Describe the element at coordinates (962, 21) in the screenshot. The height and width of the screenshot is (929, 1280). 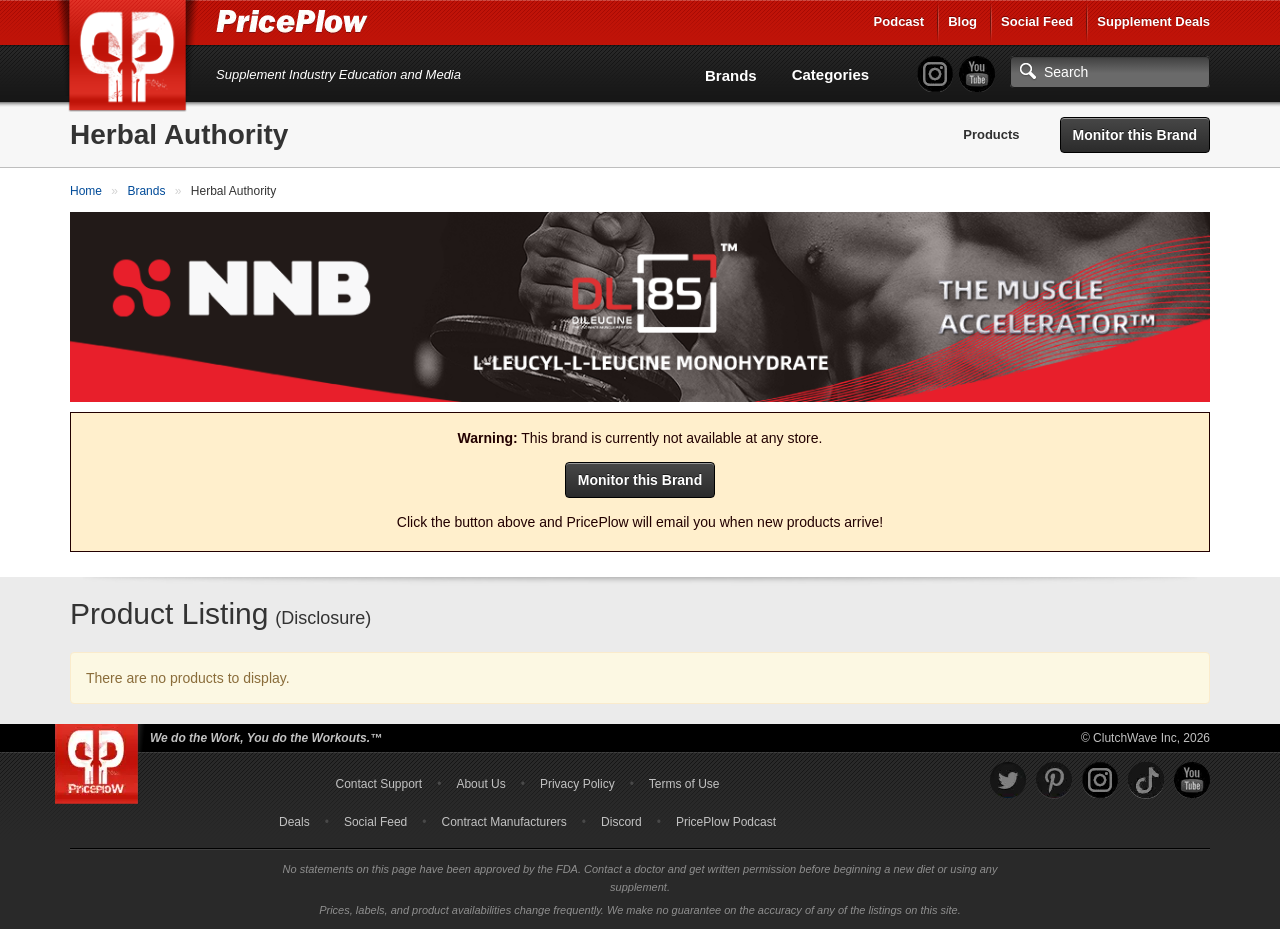
I see `Blog` at that location.